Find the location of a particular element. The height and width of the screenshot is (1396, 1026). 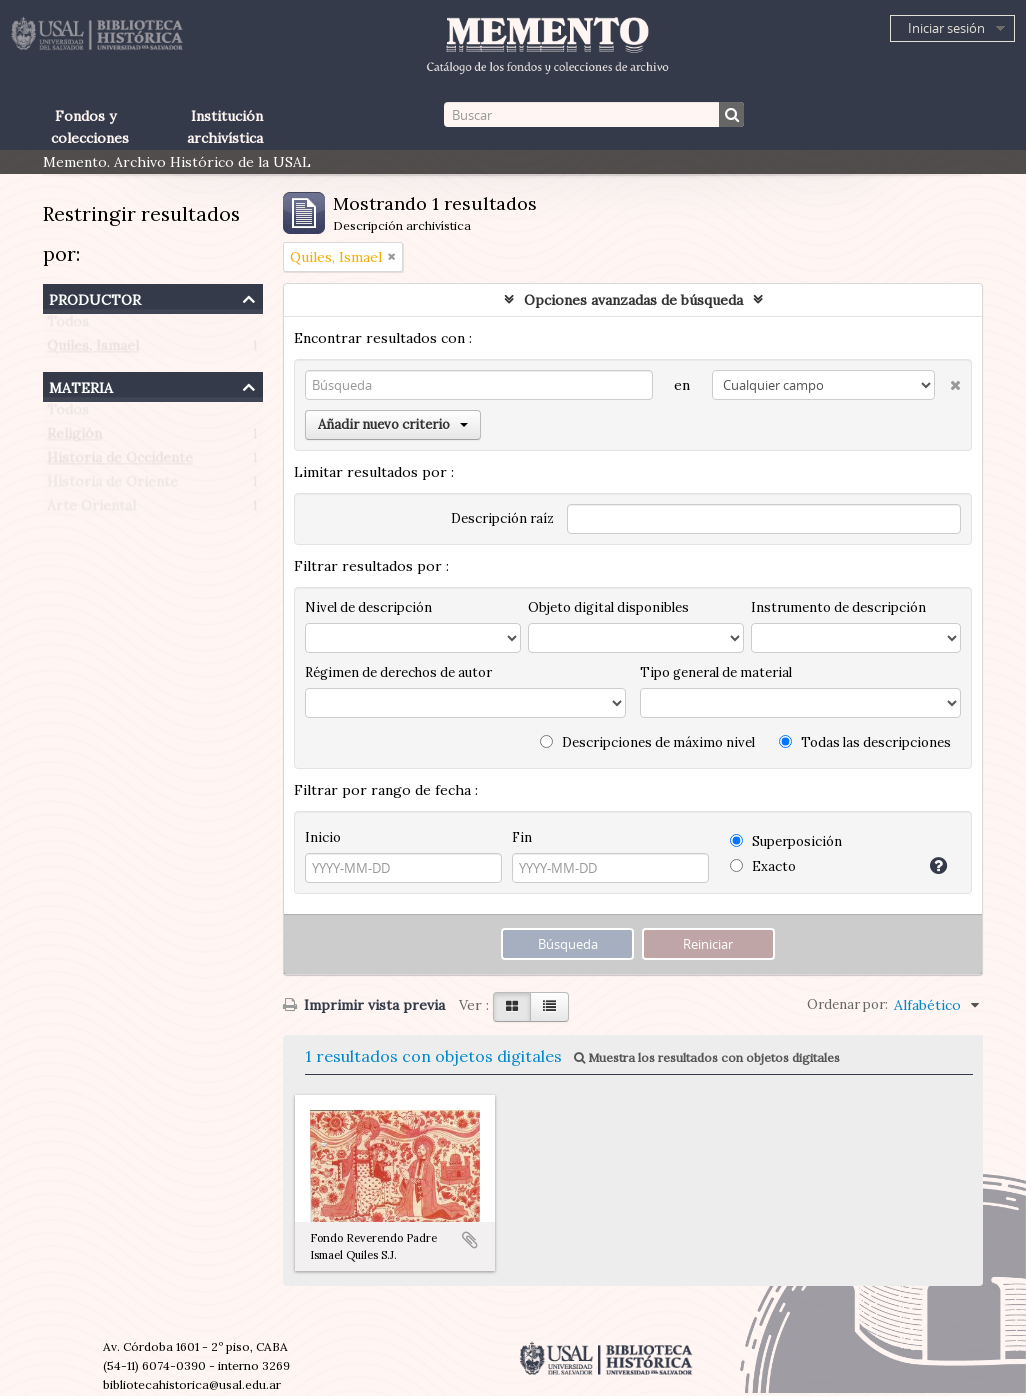

Religión is located at coordinates (74, 438).